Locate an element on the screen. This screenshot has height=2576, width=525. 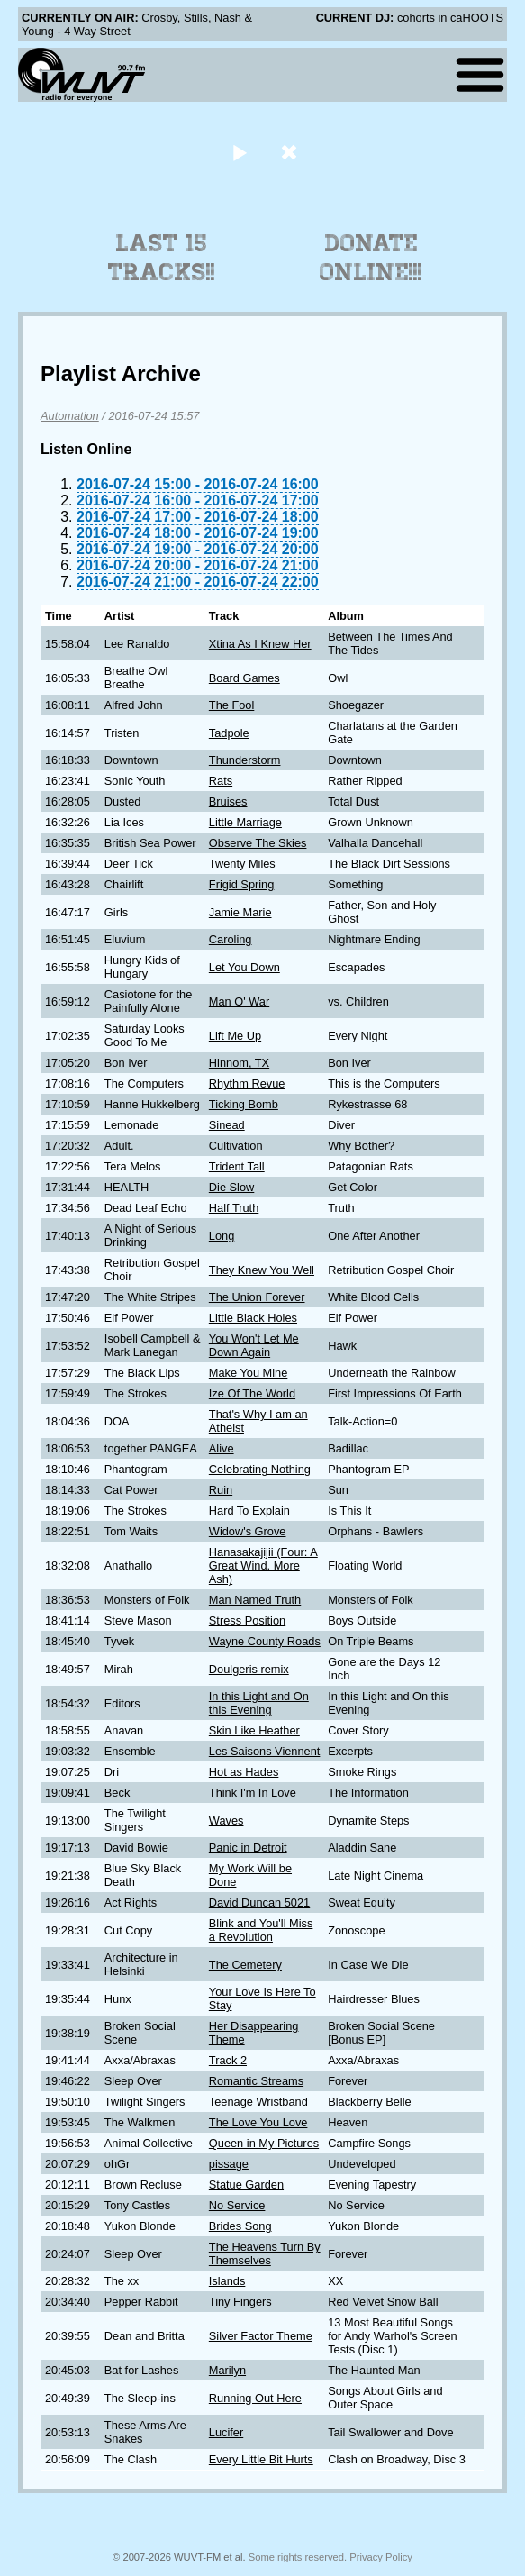
Donate Online!!! is located at coordinates (371, 258).